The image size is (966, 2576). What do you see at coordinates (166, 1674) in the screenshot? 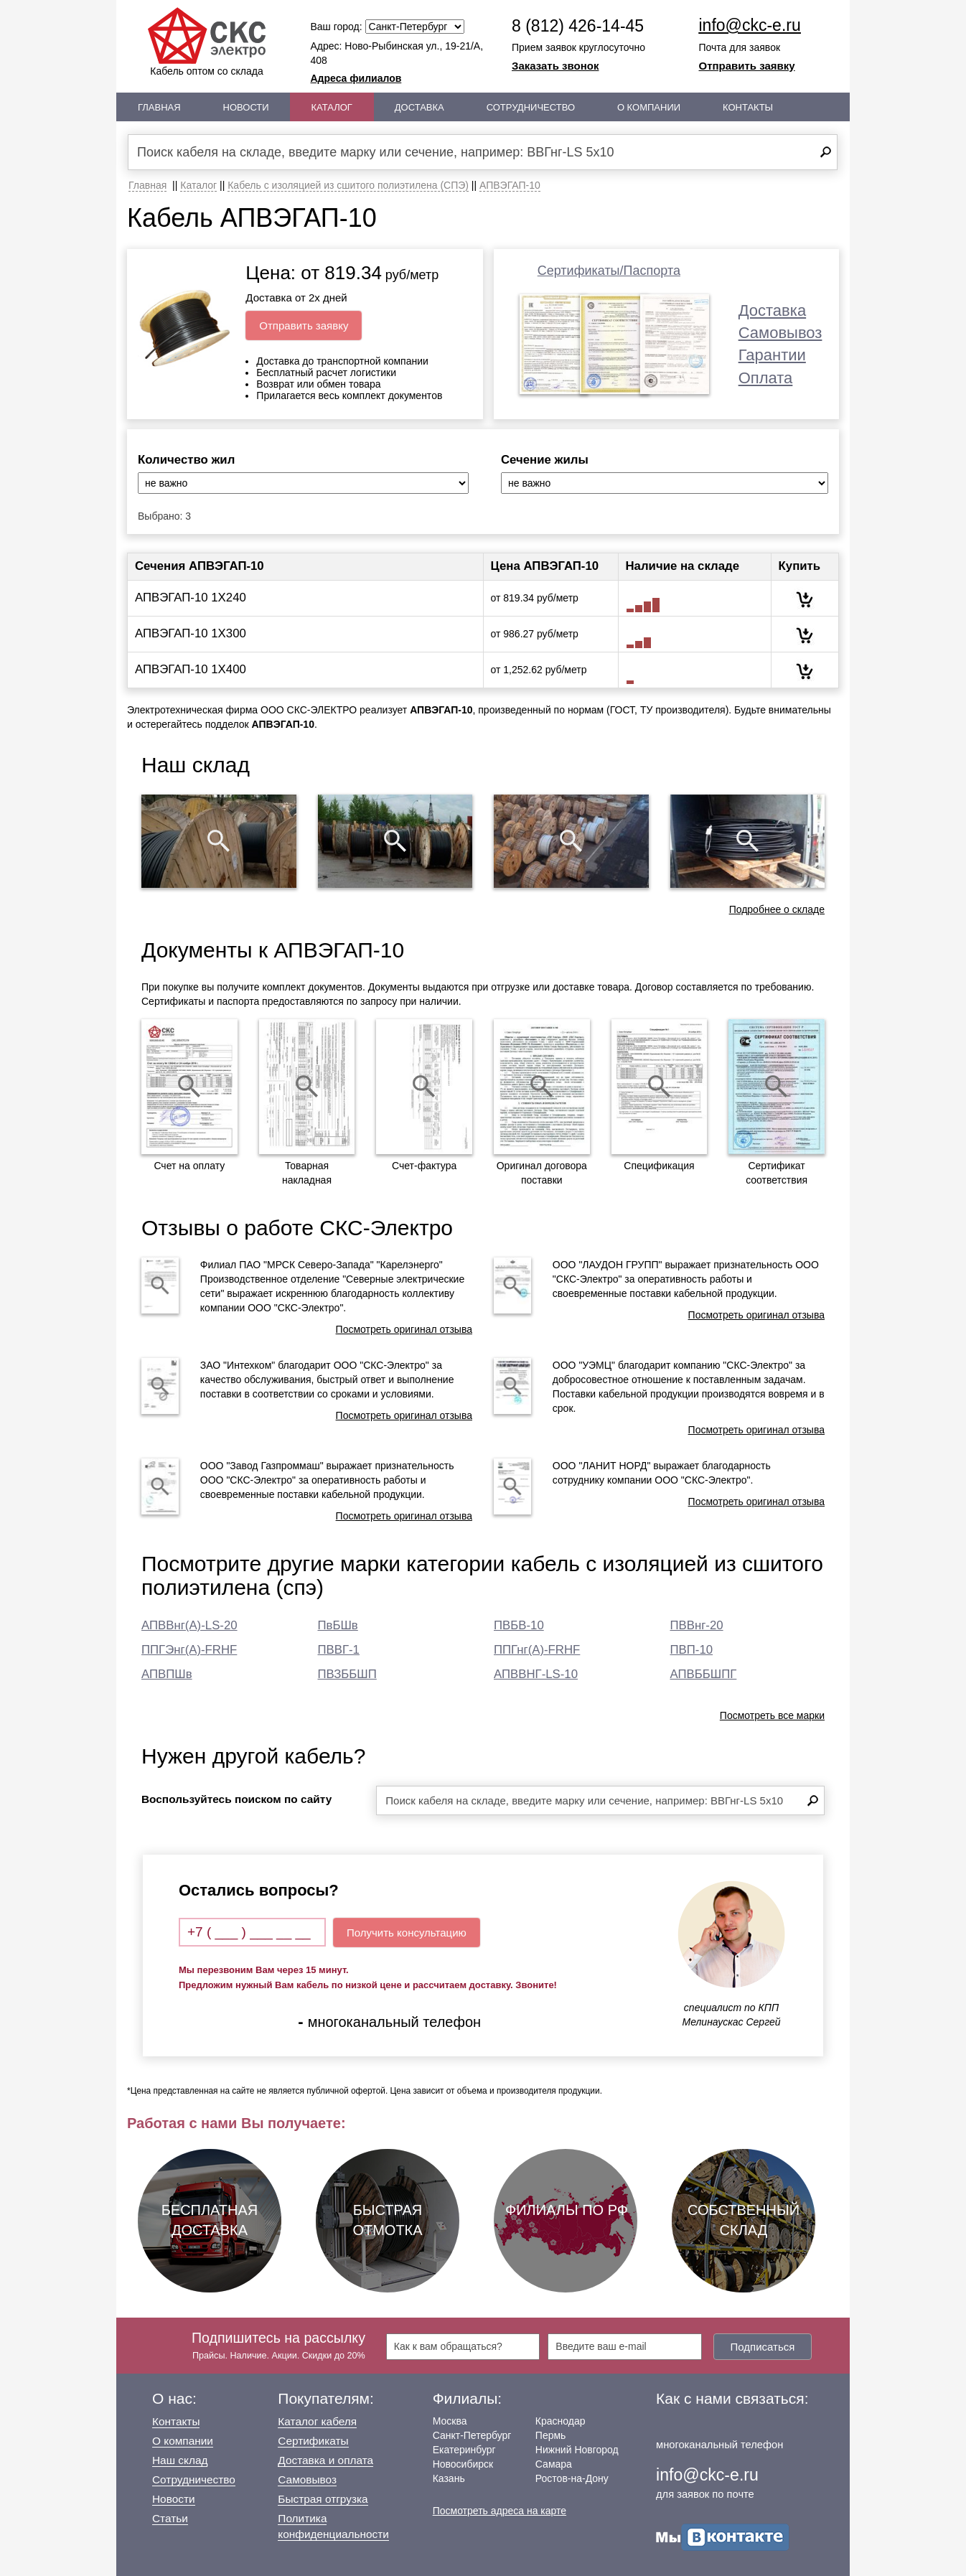
I see `АПВПШв` at bounding box center [166, 1674].